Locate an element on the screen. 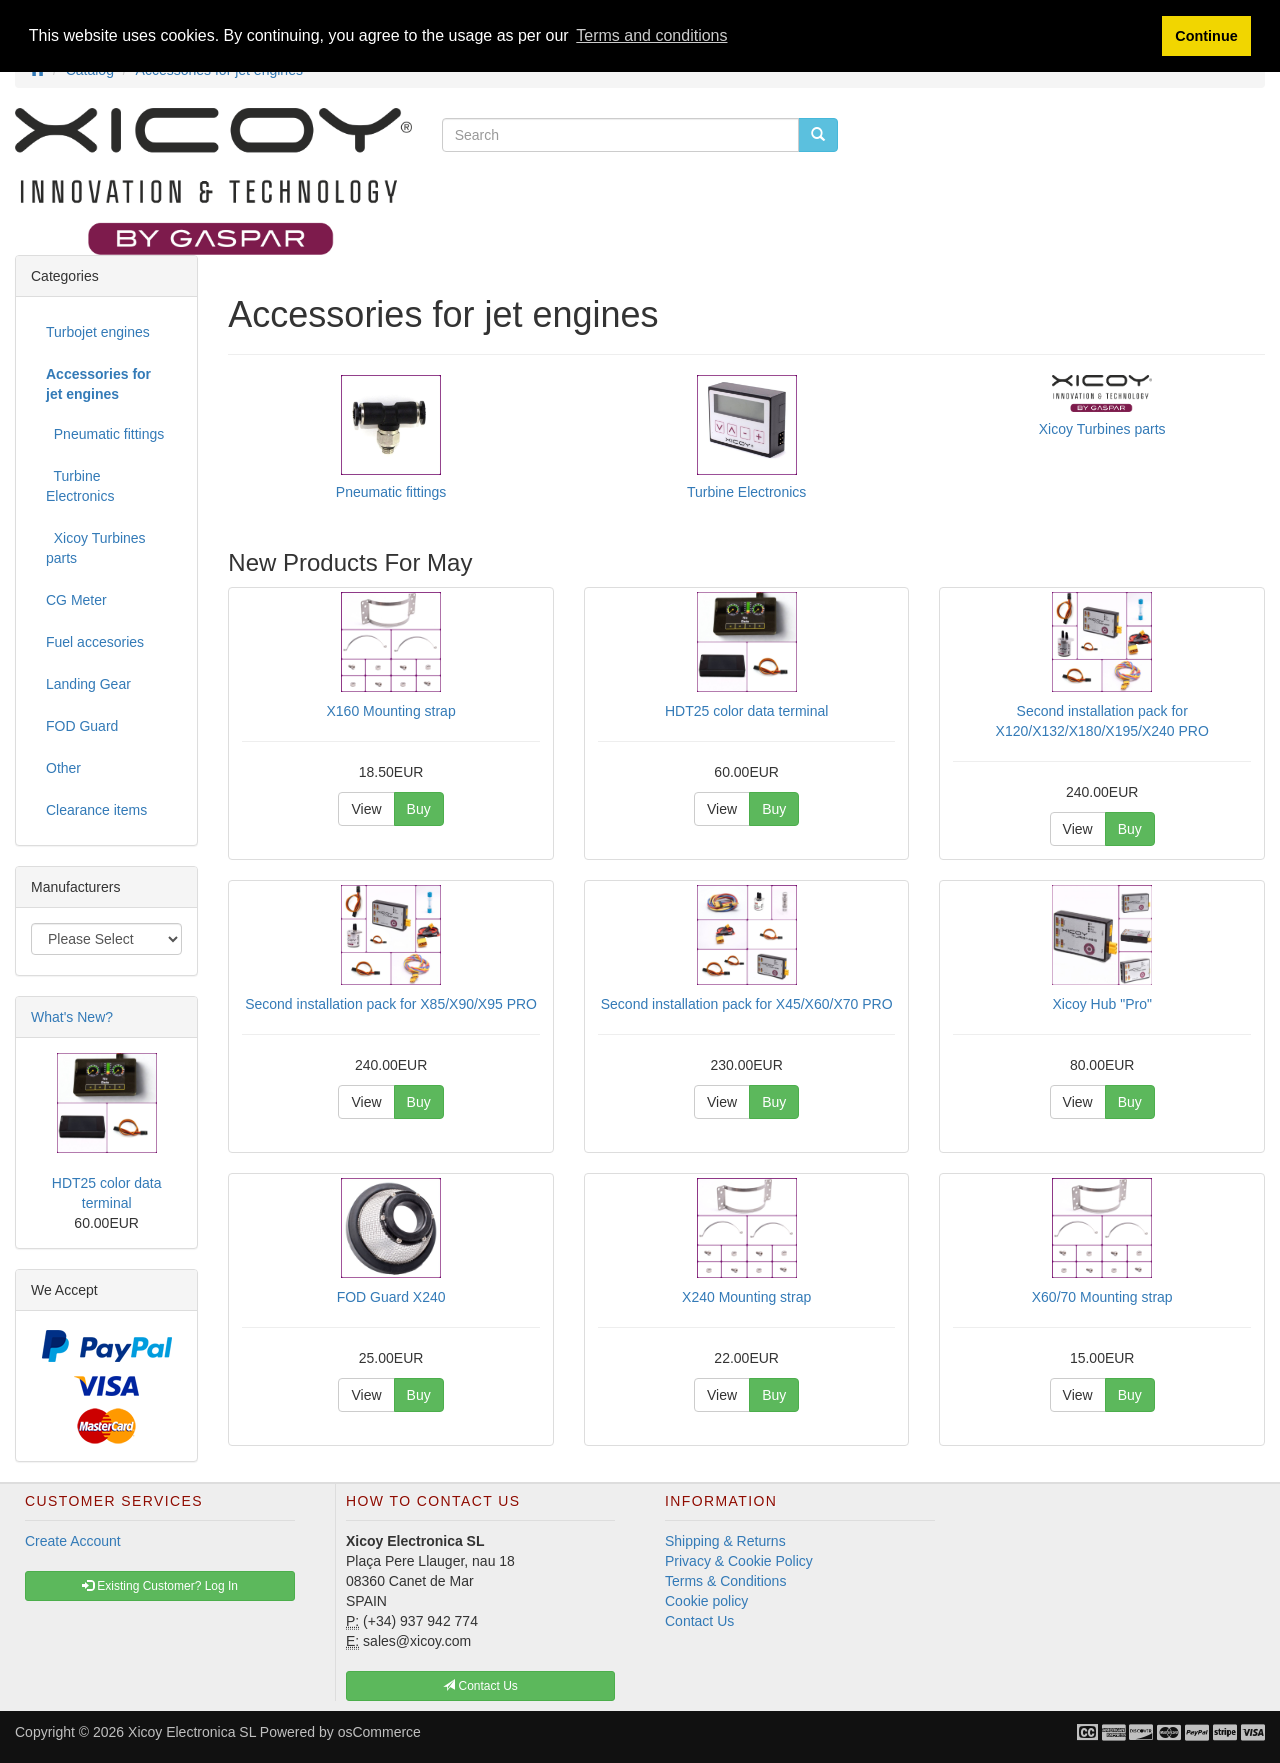 The height and width of the screenshot is (1763, 1280). osCommerce is located at coordinates (379, 1732).